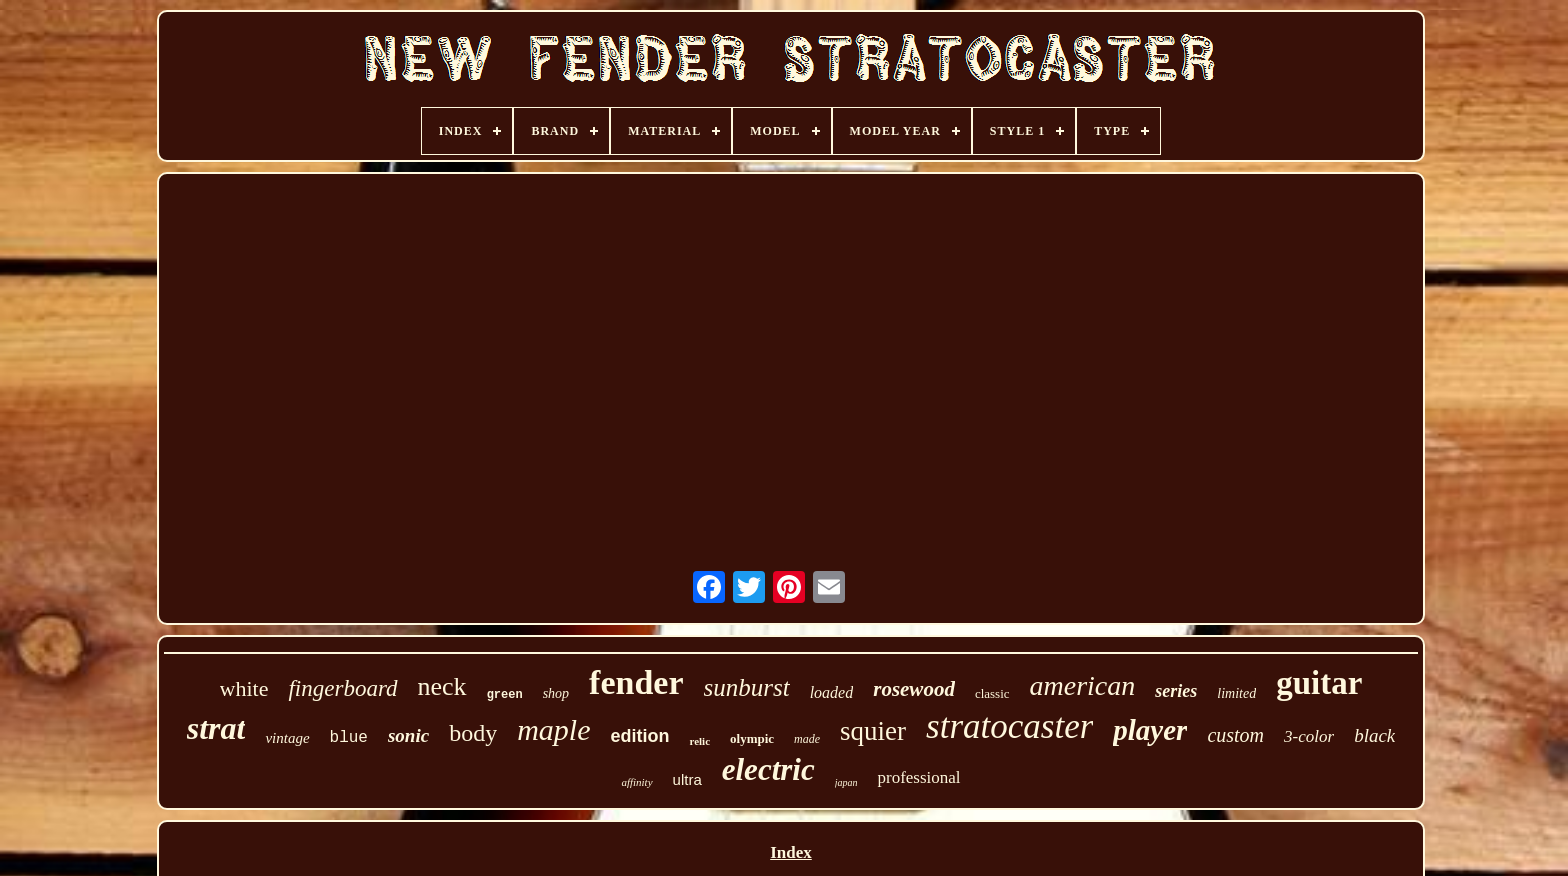 Image resolution: width=1568 pixels, height=876 pixels. Describe the element at coordinates (1309, 736) in the screenshot. I see `3-color` at that location.